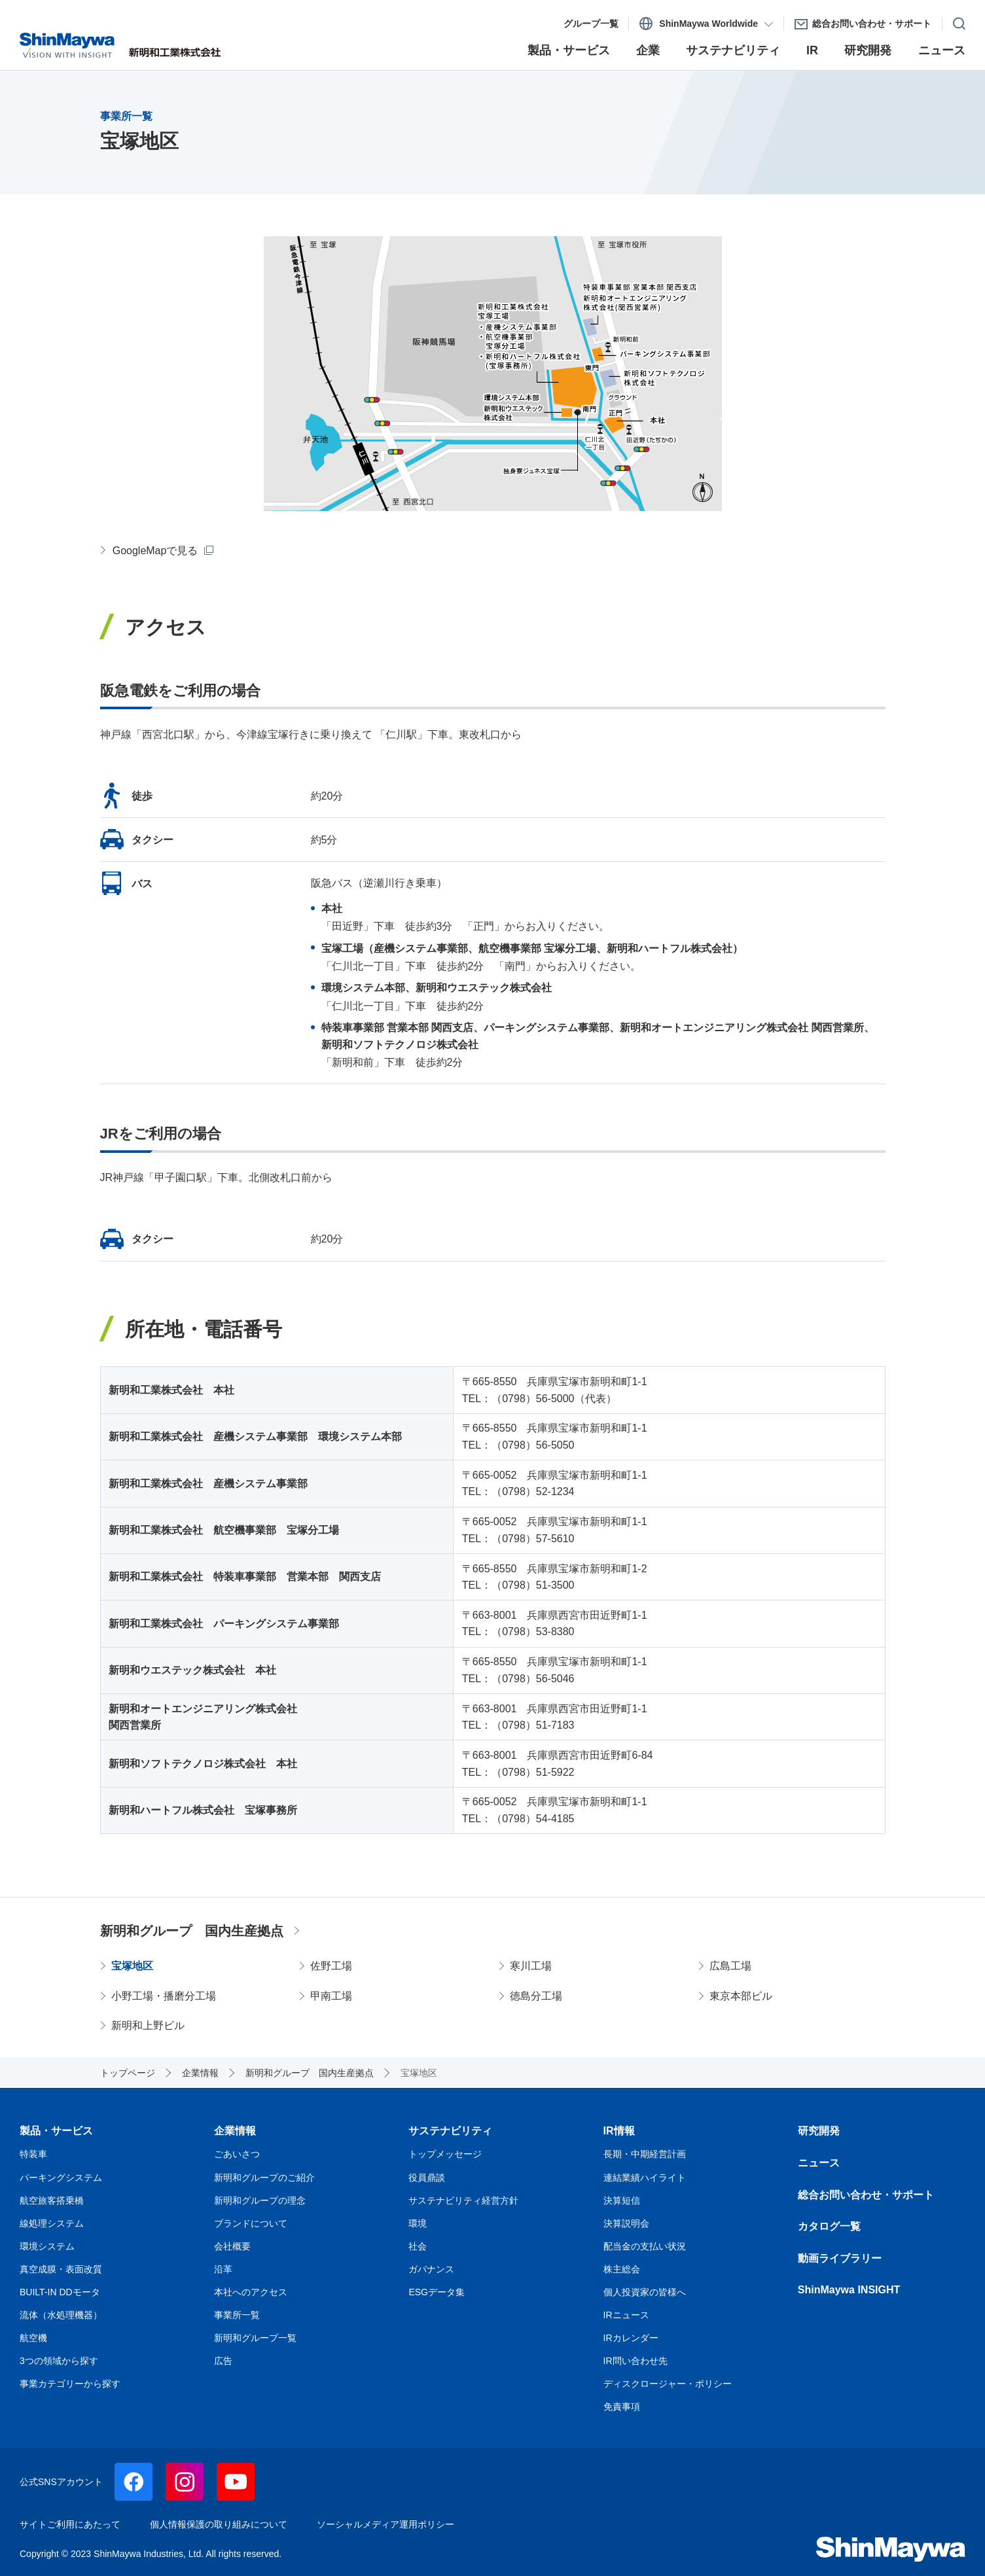 This screenshot has width=985, height=2576. I want to click on パーキングシステム, so click(61, 2177).